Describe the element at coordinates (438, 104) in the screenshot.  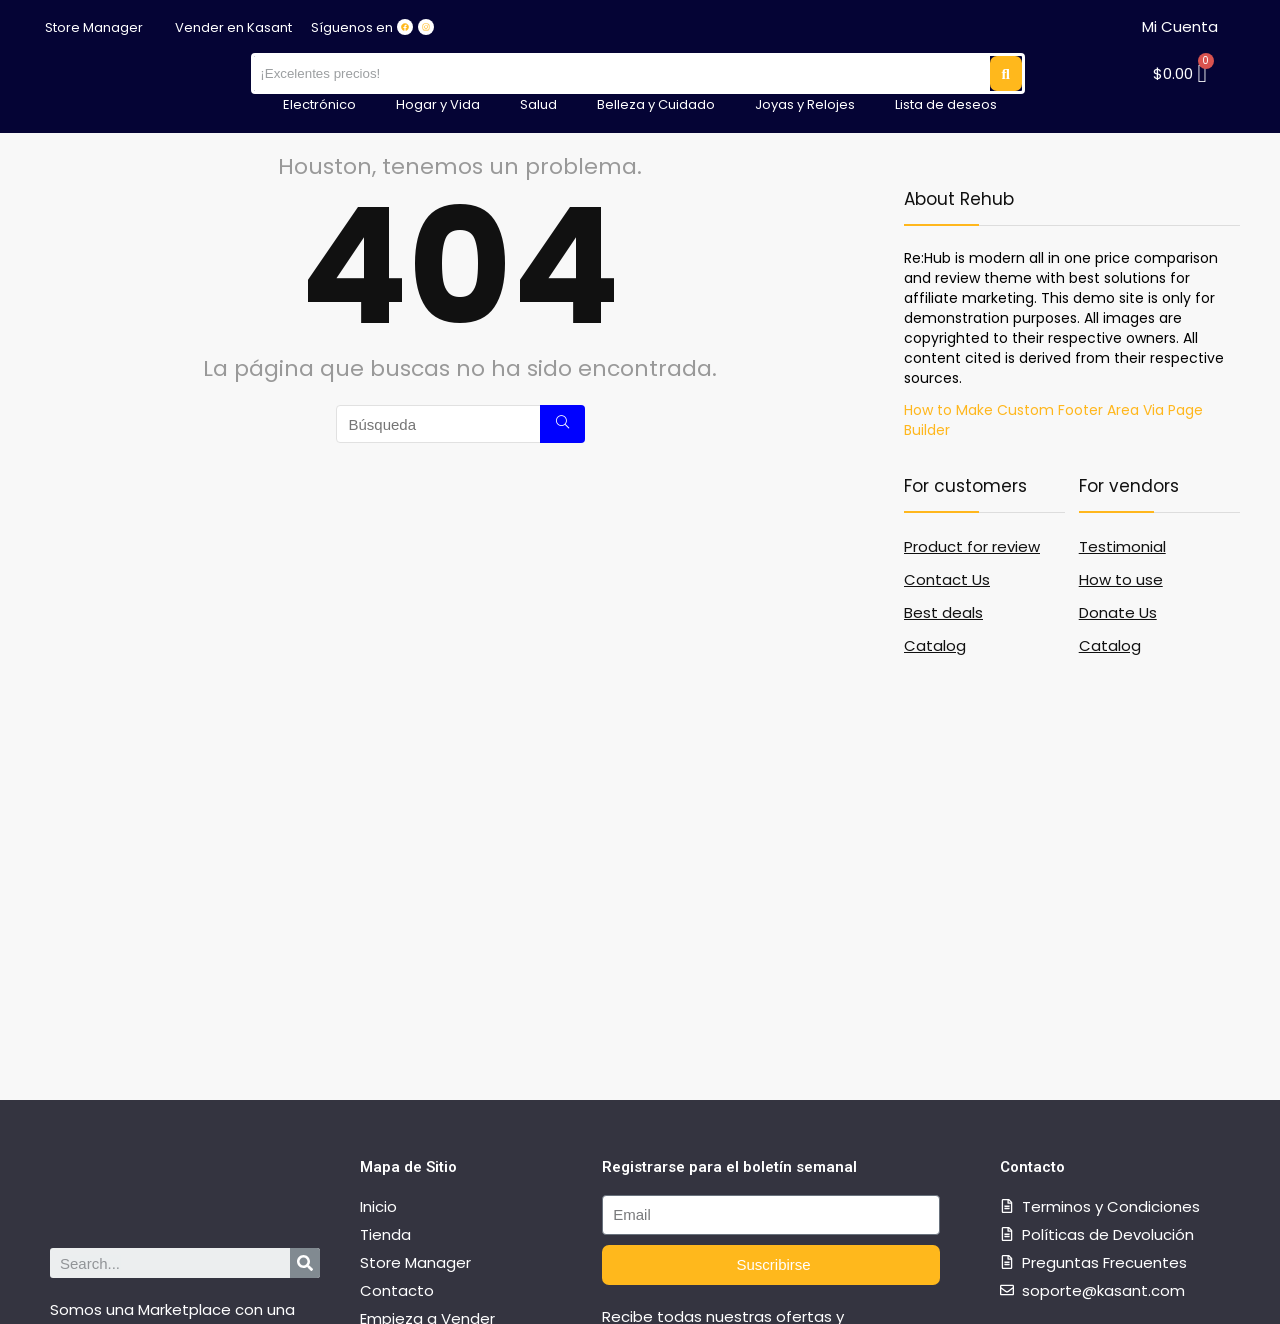
I see `Hogar y Vida` at that location.